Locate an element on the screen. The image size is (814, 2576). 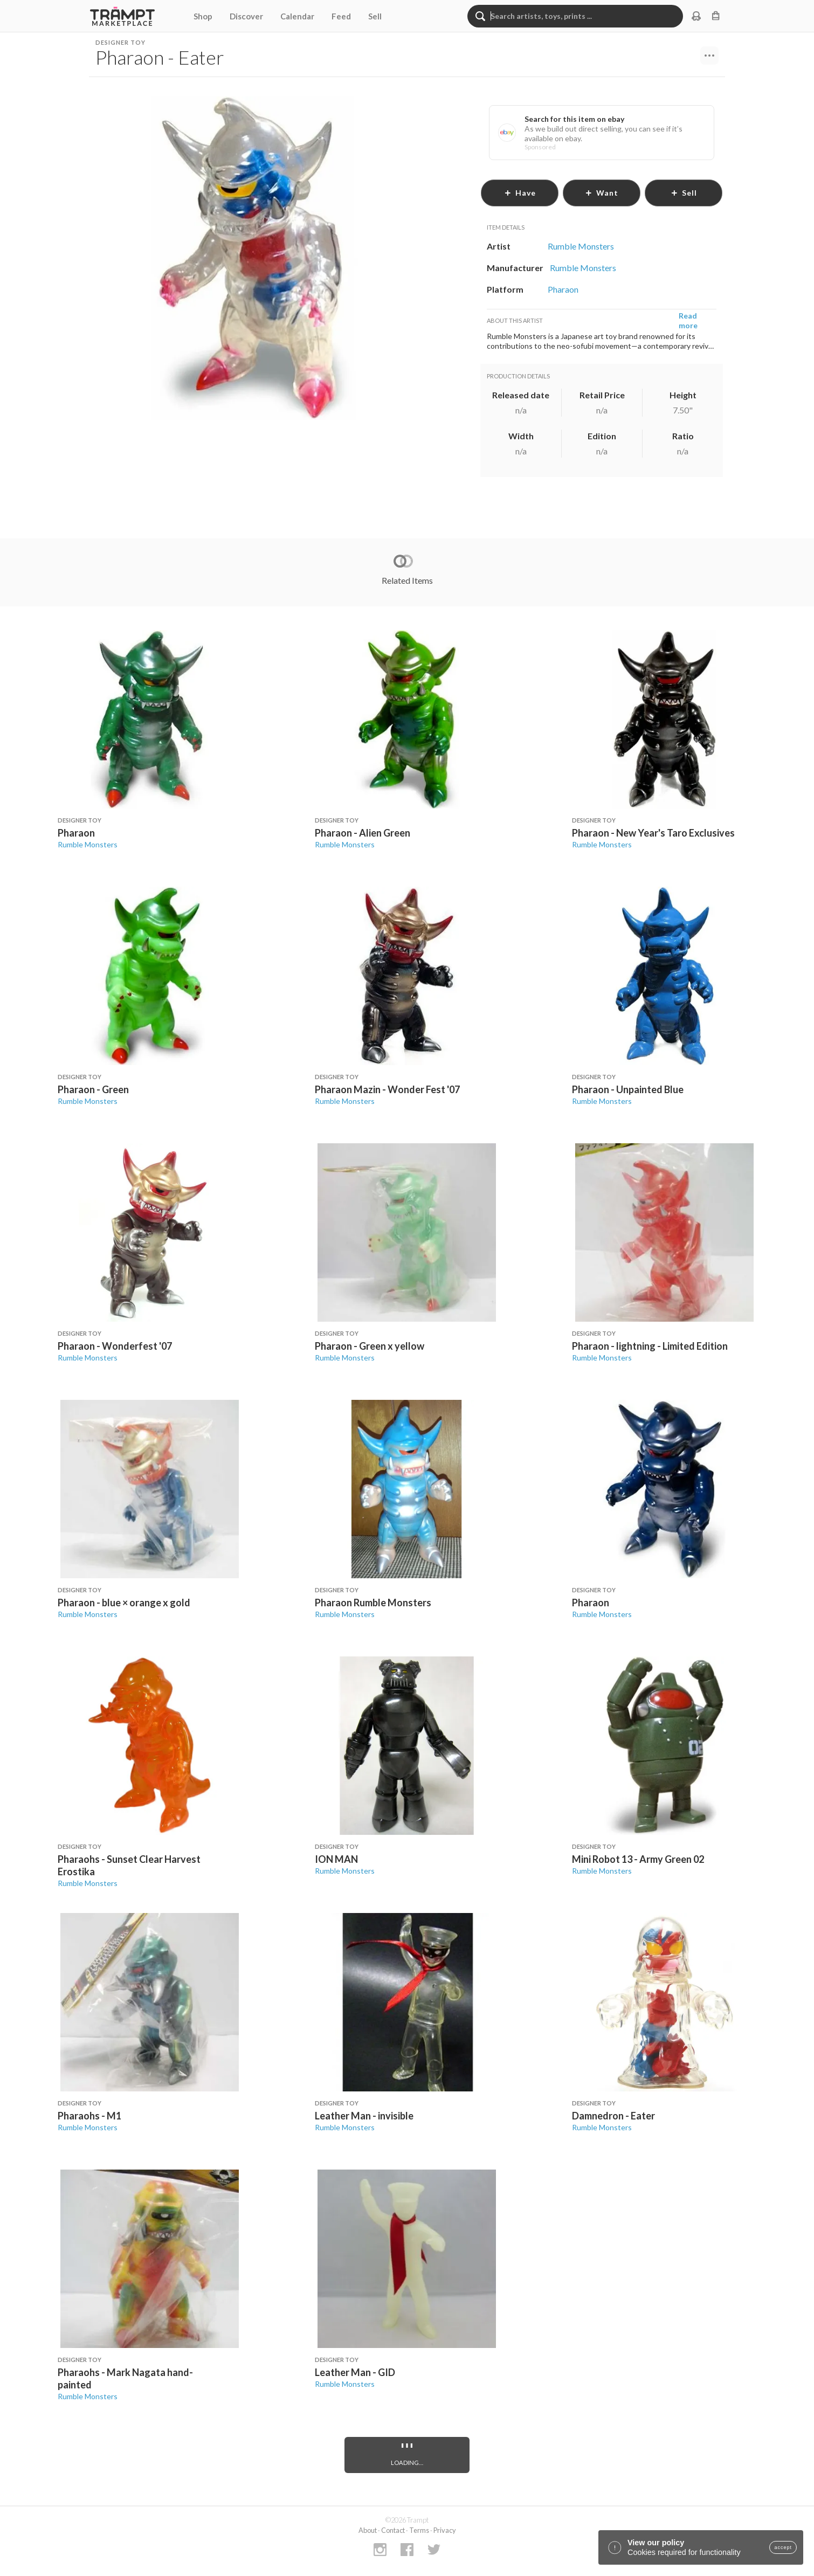
Pharaon - Unpainted Blue is located at coordinates (628, 1089).